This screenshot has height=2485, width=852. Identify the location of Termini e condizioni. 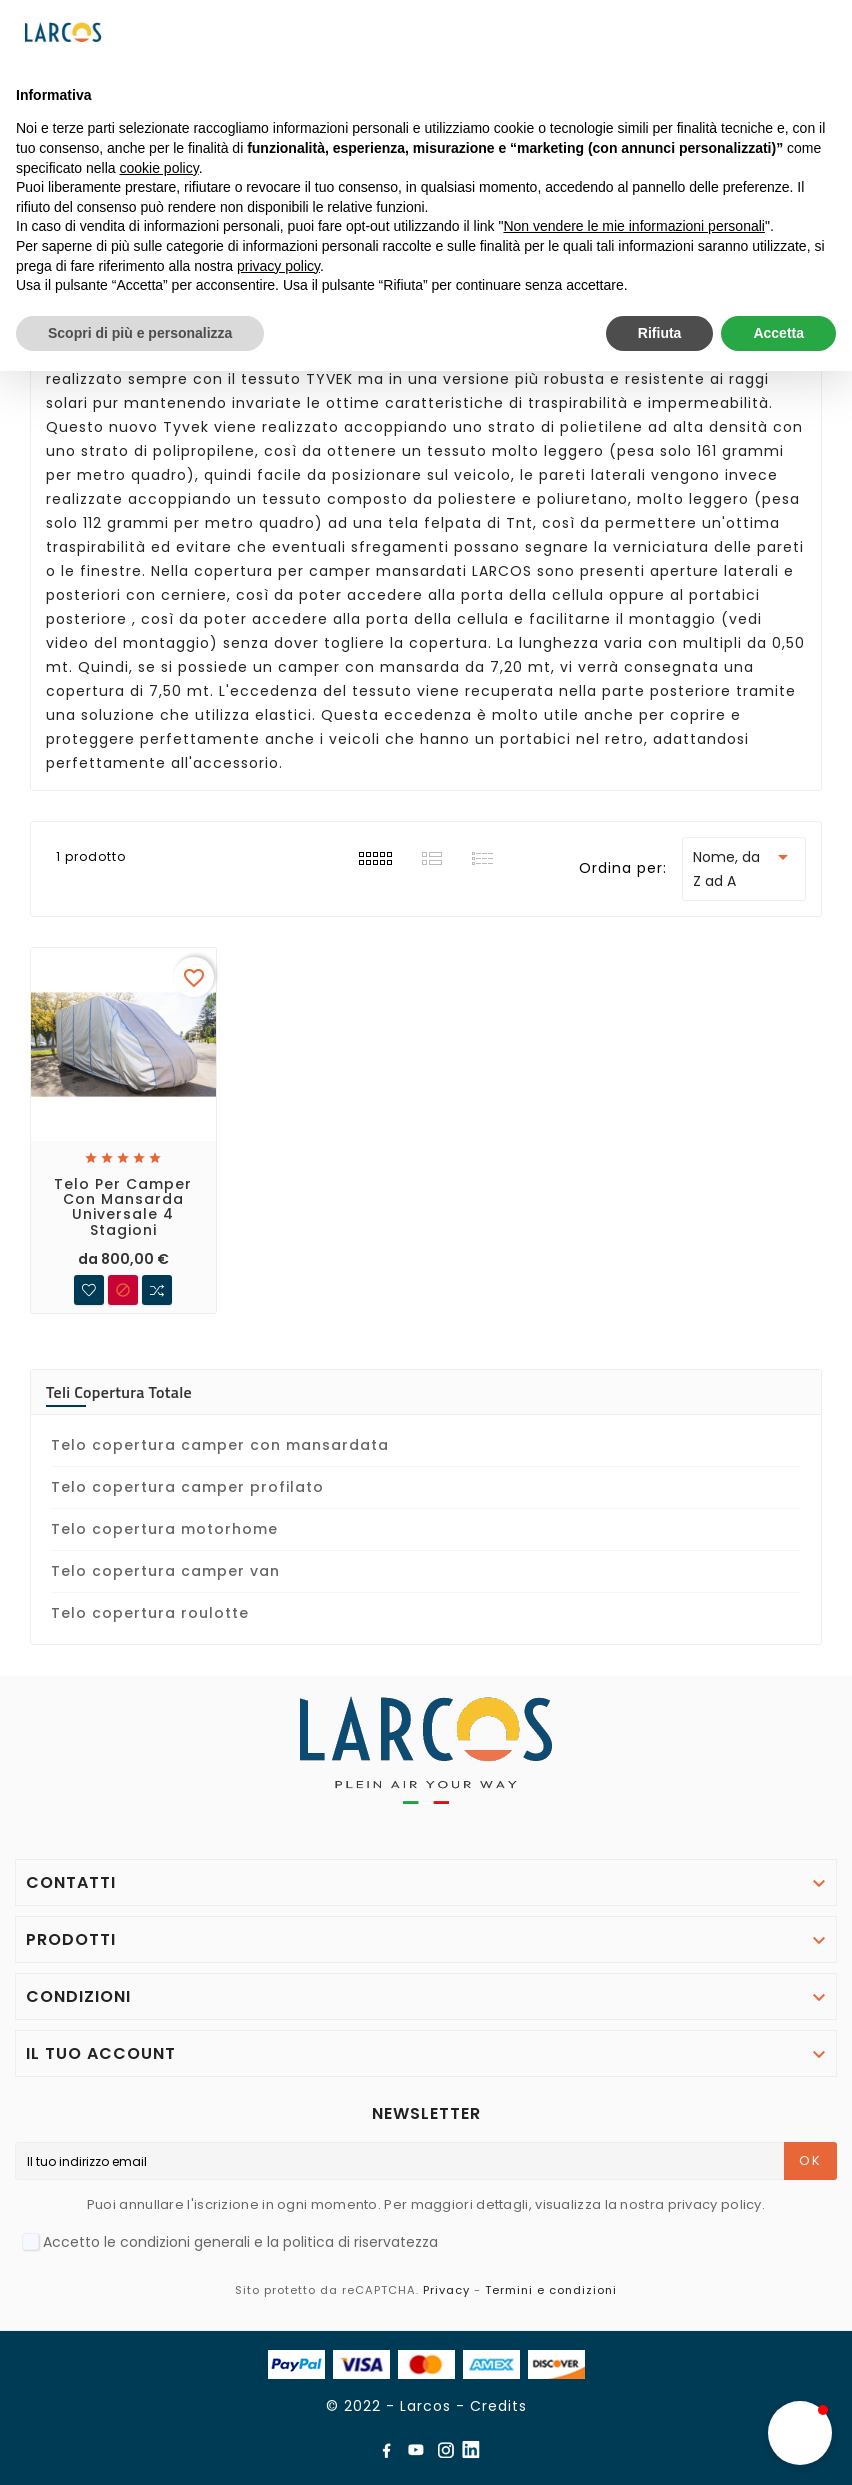
(551, 2290).